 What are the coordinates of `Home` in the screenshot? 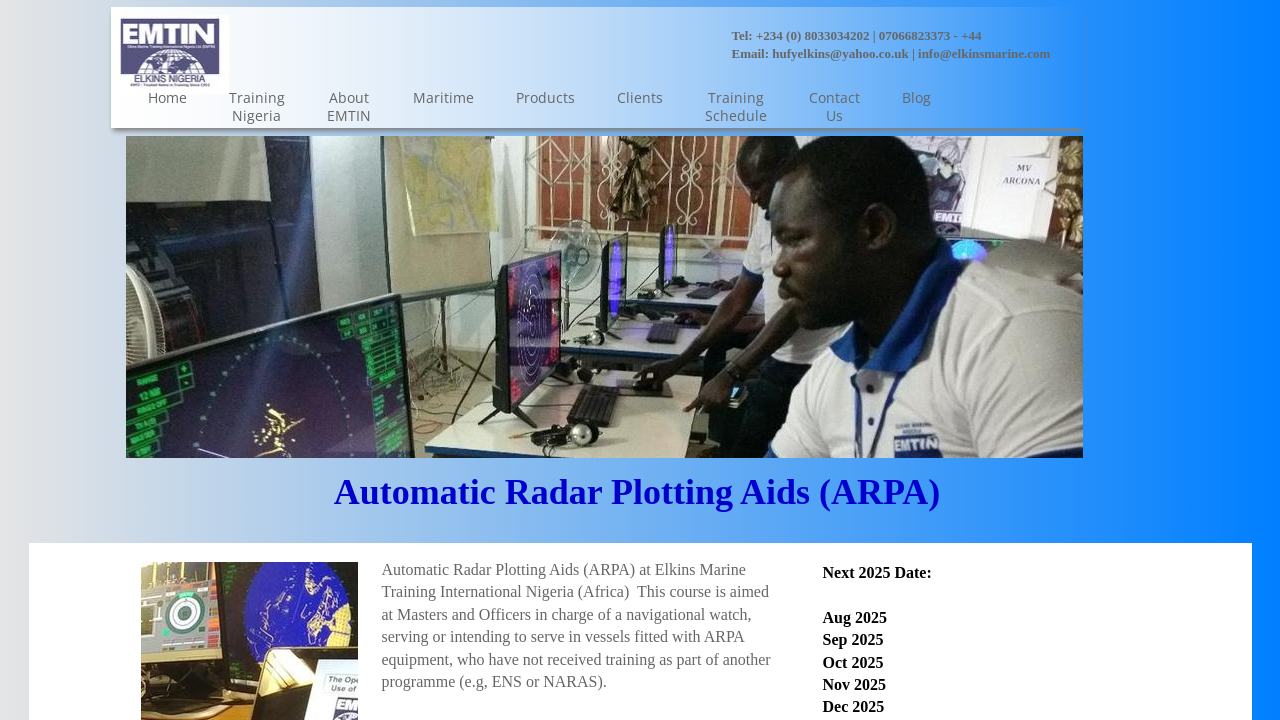 It's located at (167, 97).